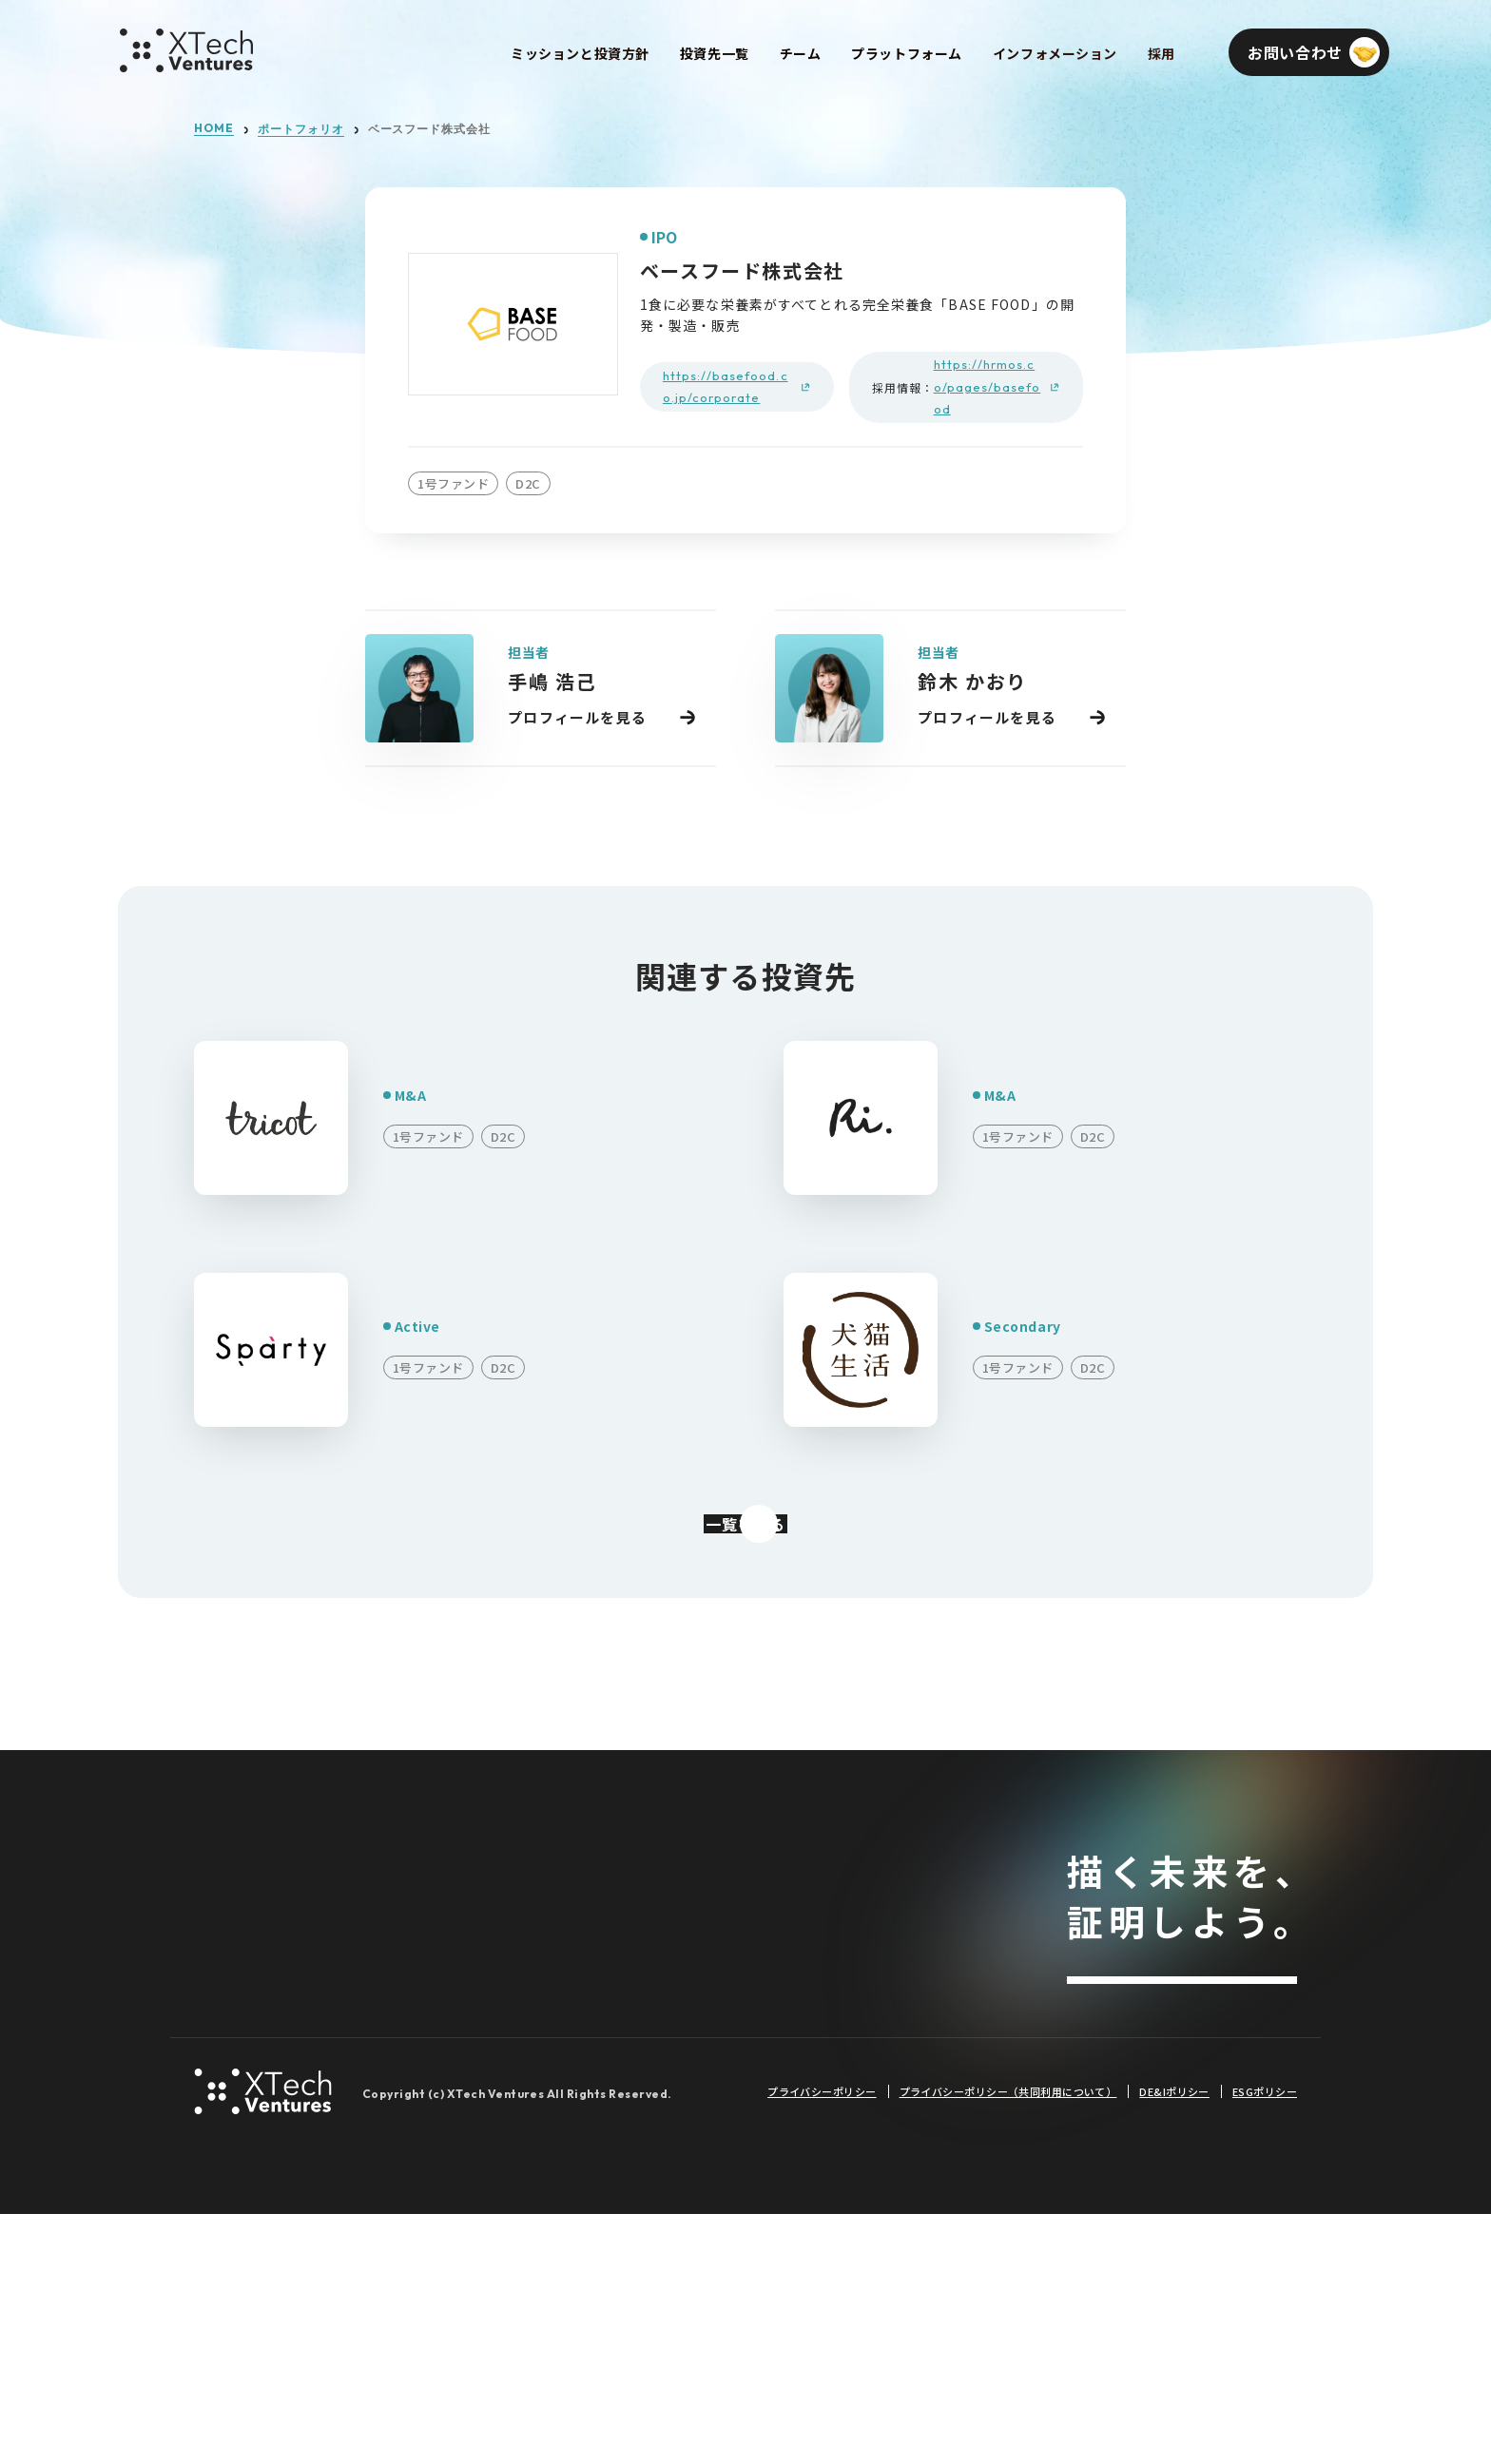 The height and width of the screenshot is (2464, 1491). I want to click on ESGポリシー, so click(1264, 2341).